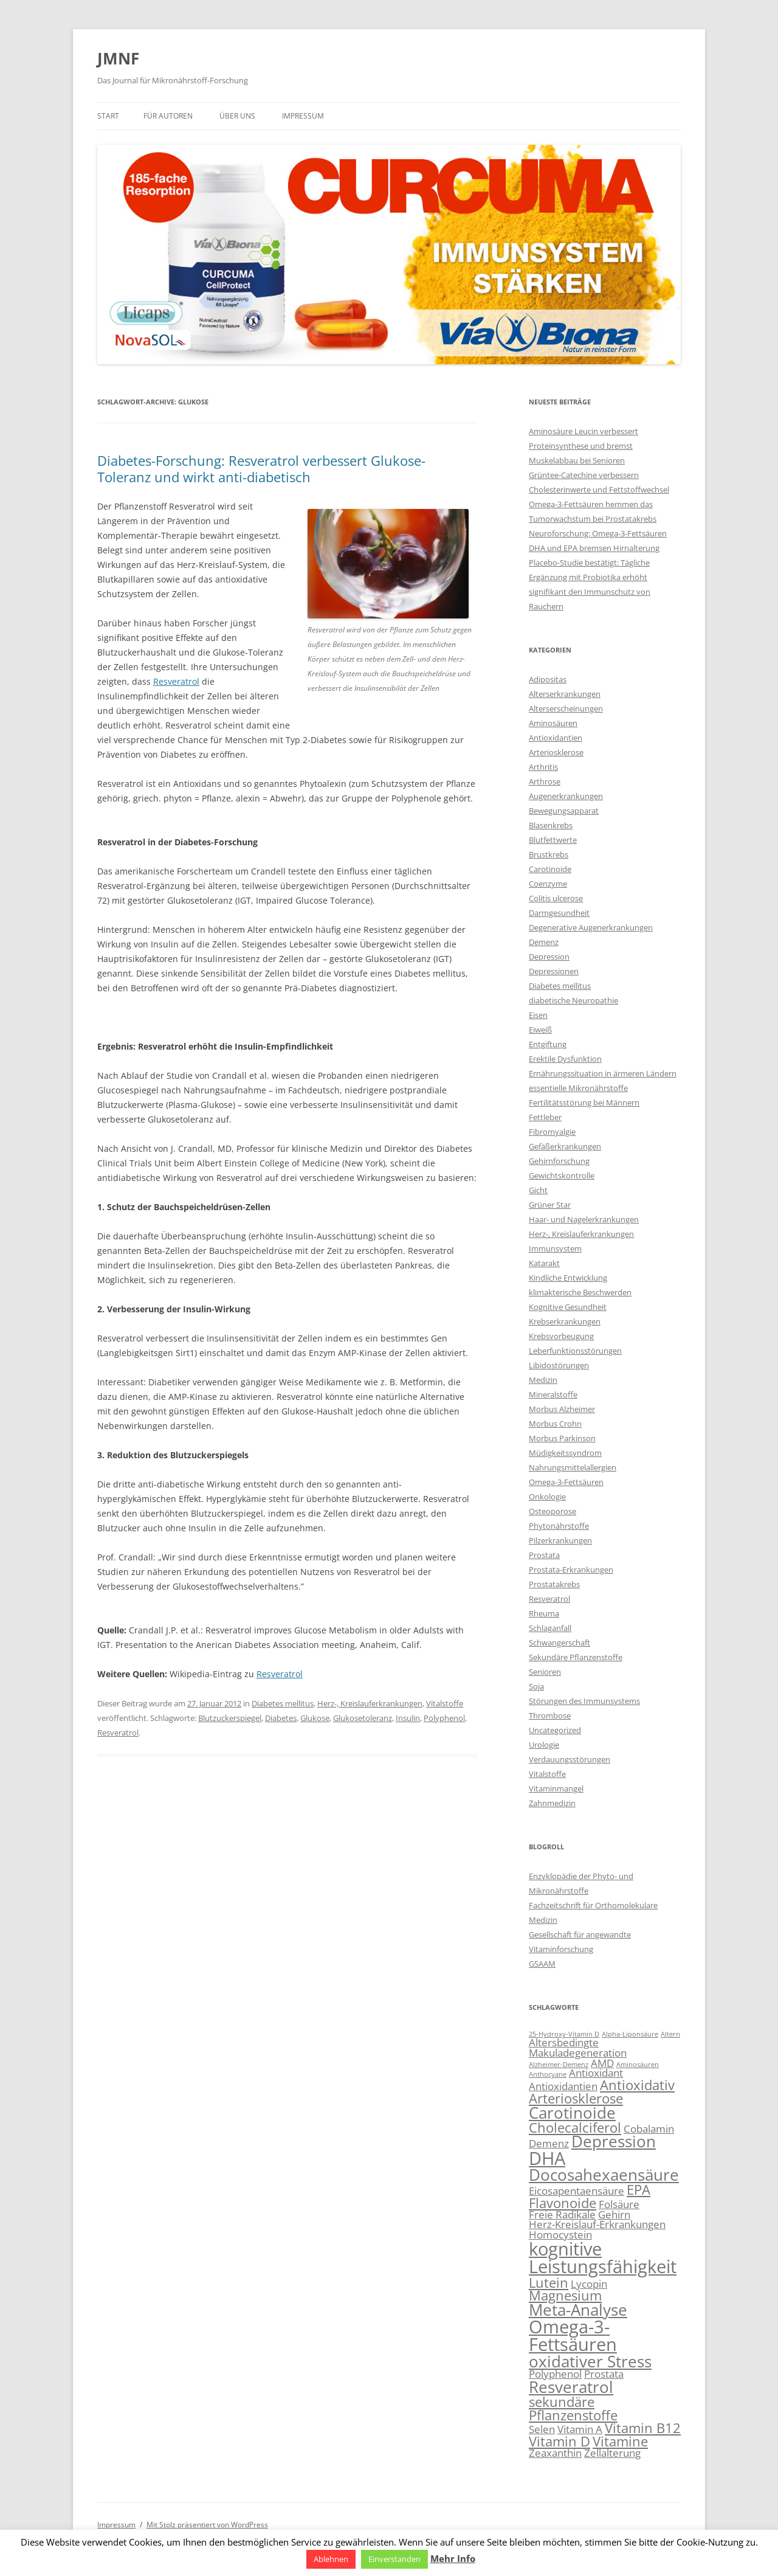 The height and width of the screenshot is (2576, 778). Describe the element at coordinates (589, 2284) in the screenshot. I see `Lycopin [Lycopin (3 Einträge)]` at that location.